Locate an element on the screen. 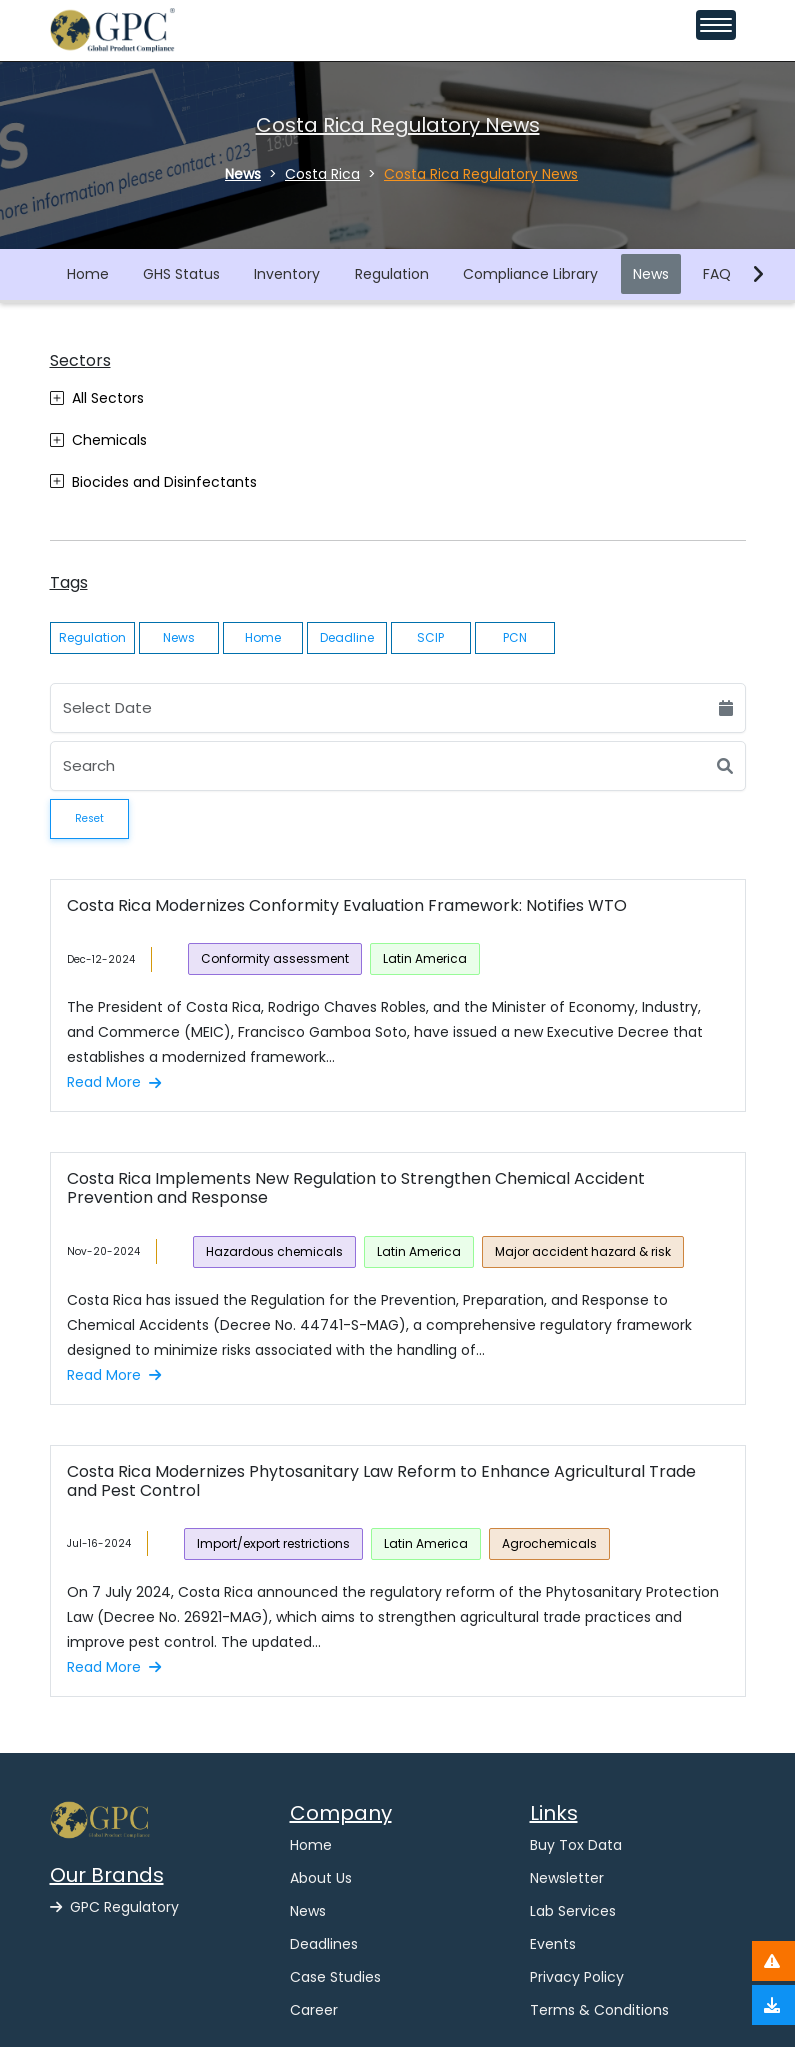 The height and width of the screenshot is (2047, 795). Deadlines is located at coordinates (324, 1944).